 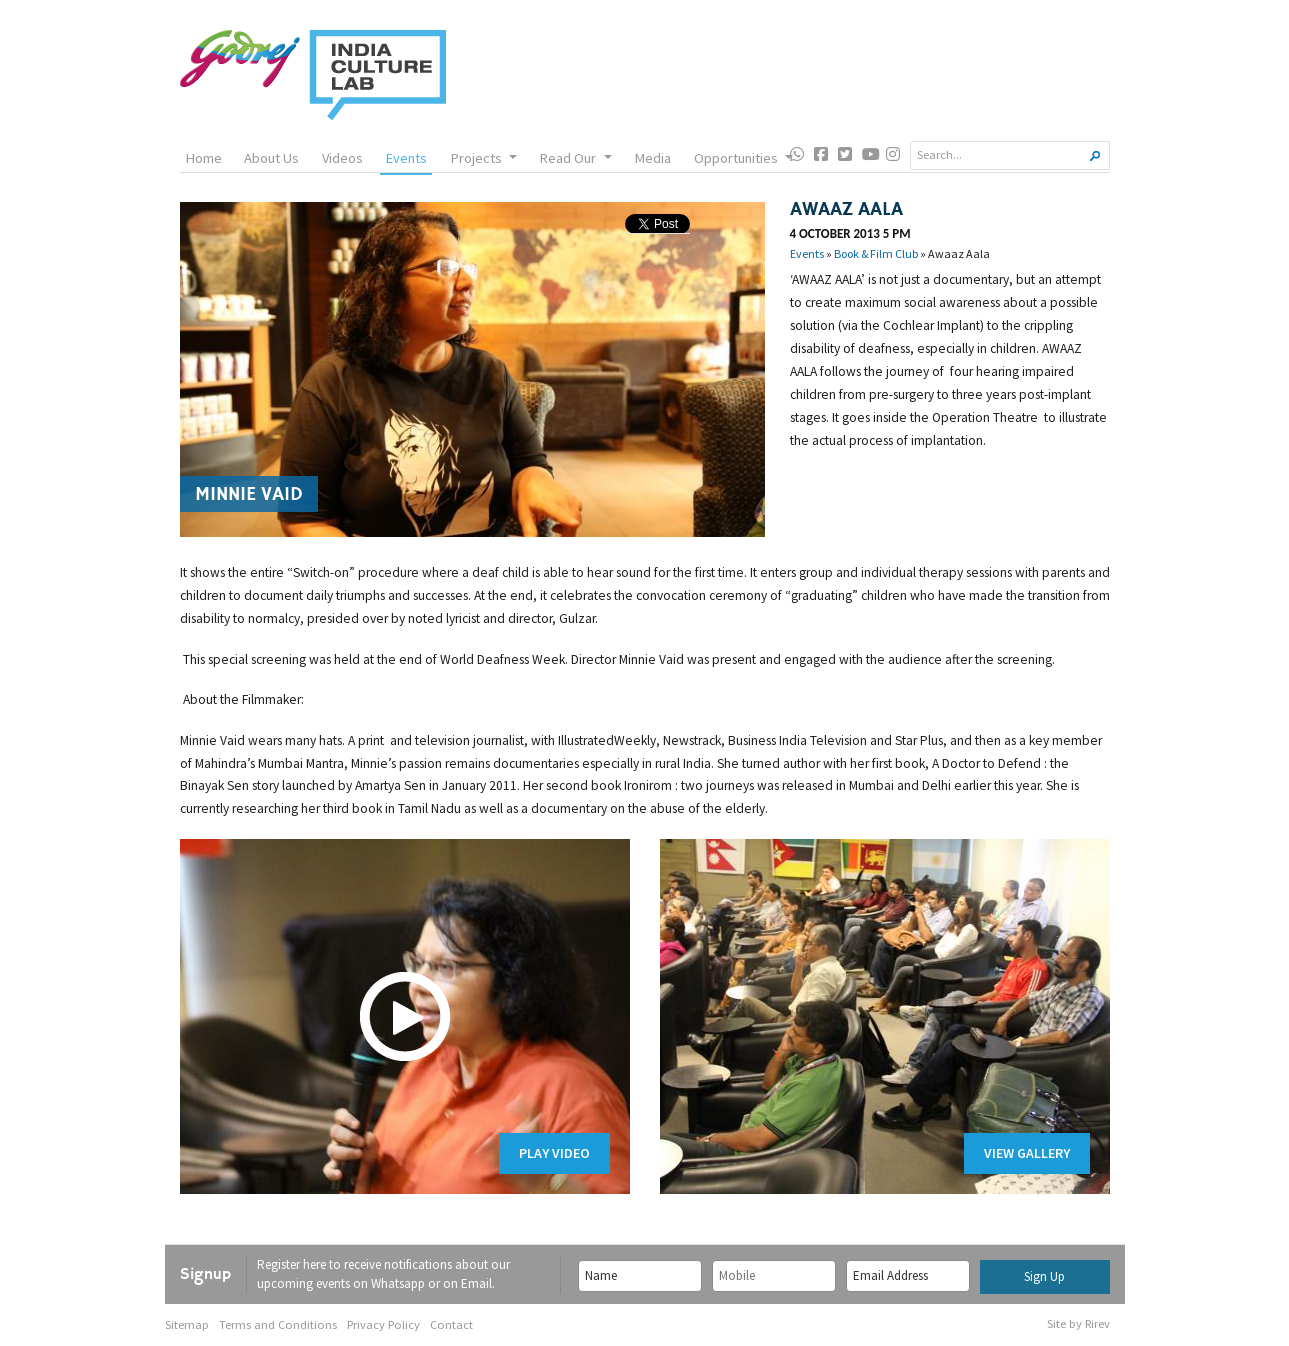 What do you see at coordinates (1027, 1153) in the screenshot?
I see `View Gallery` at bounding box center [1027, 1153].